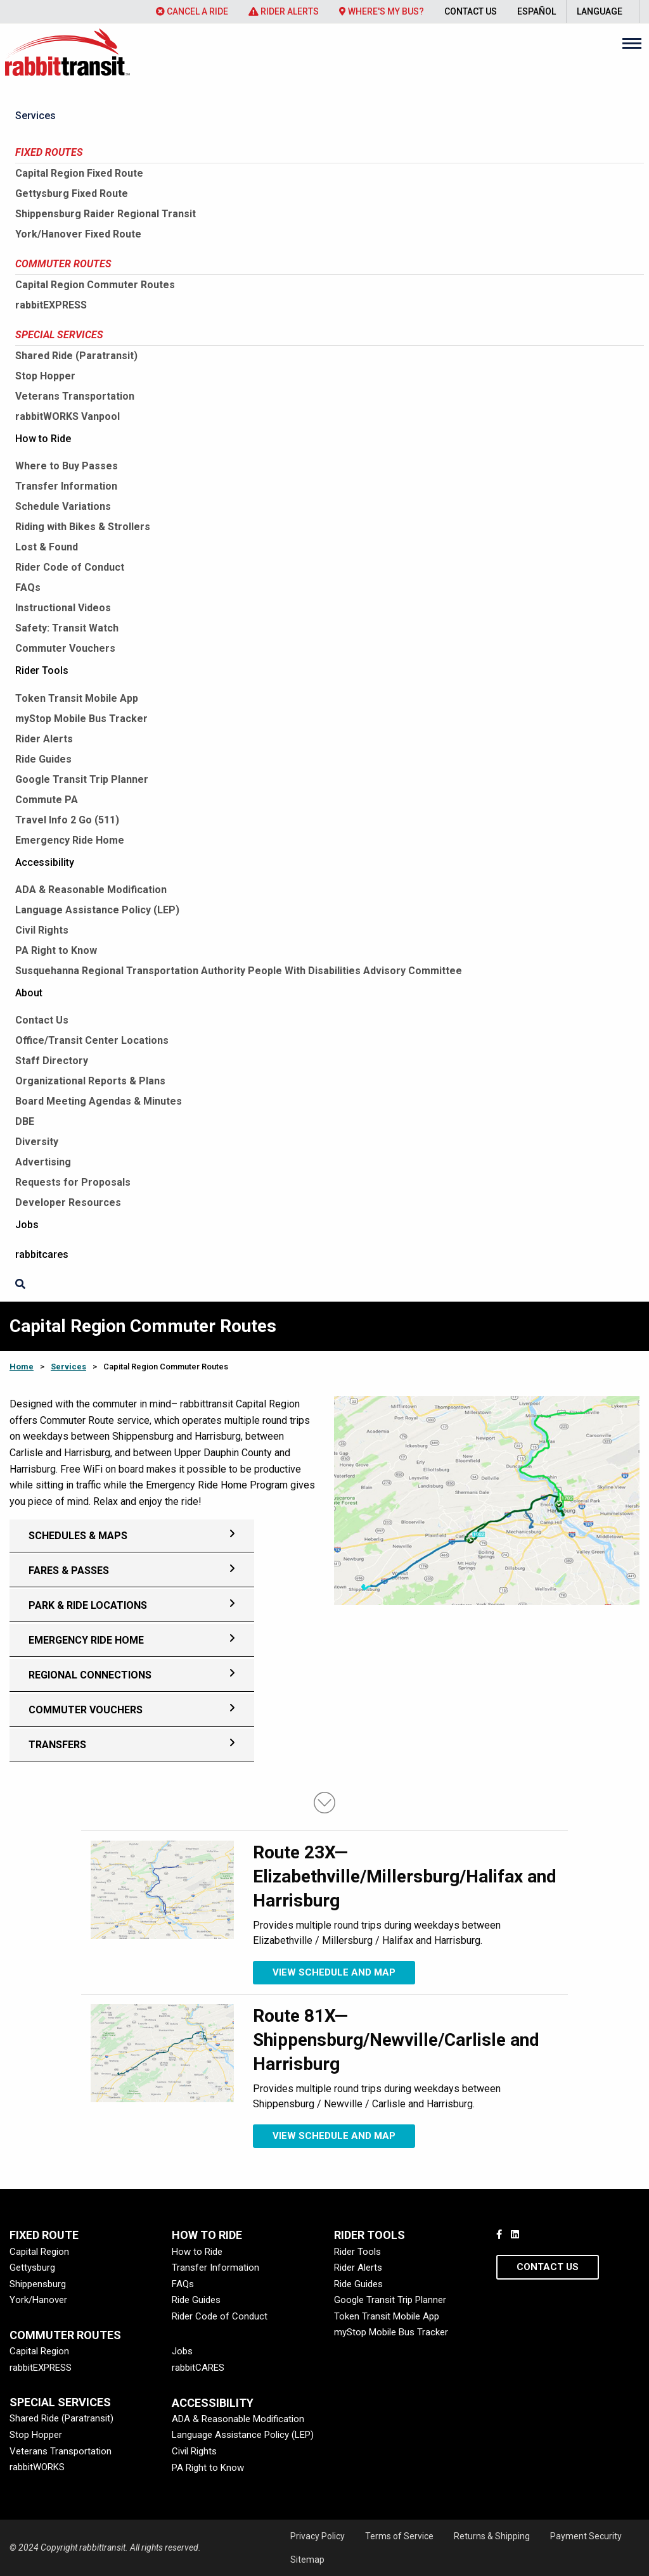 This screenshot has width=649, height=2576. I want to click on Accessibility, so click(44, 862).